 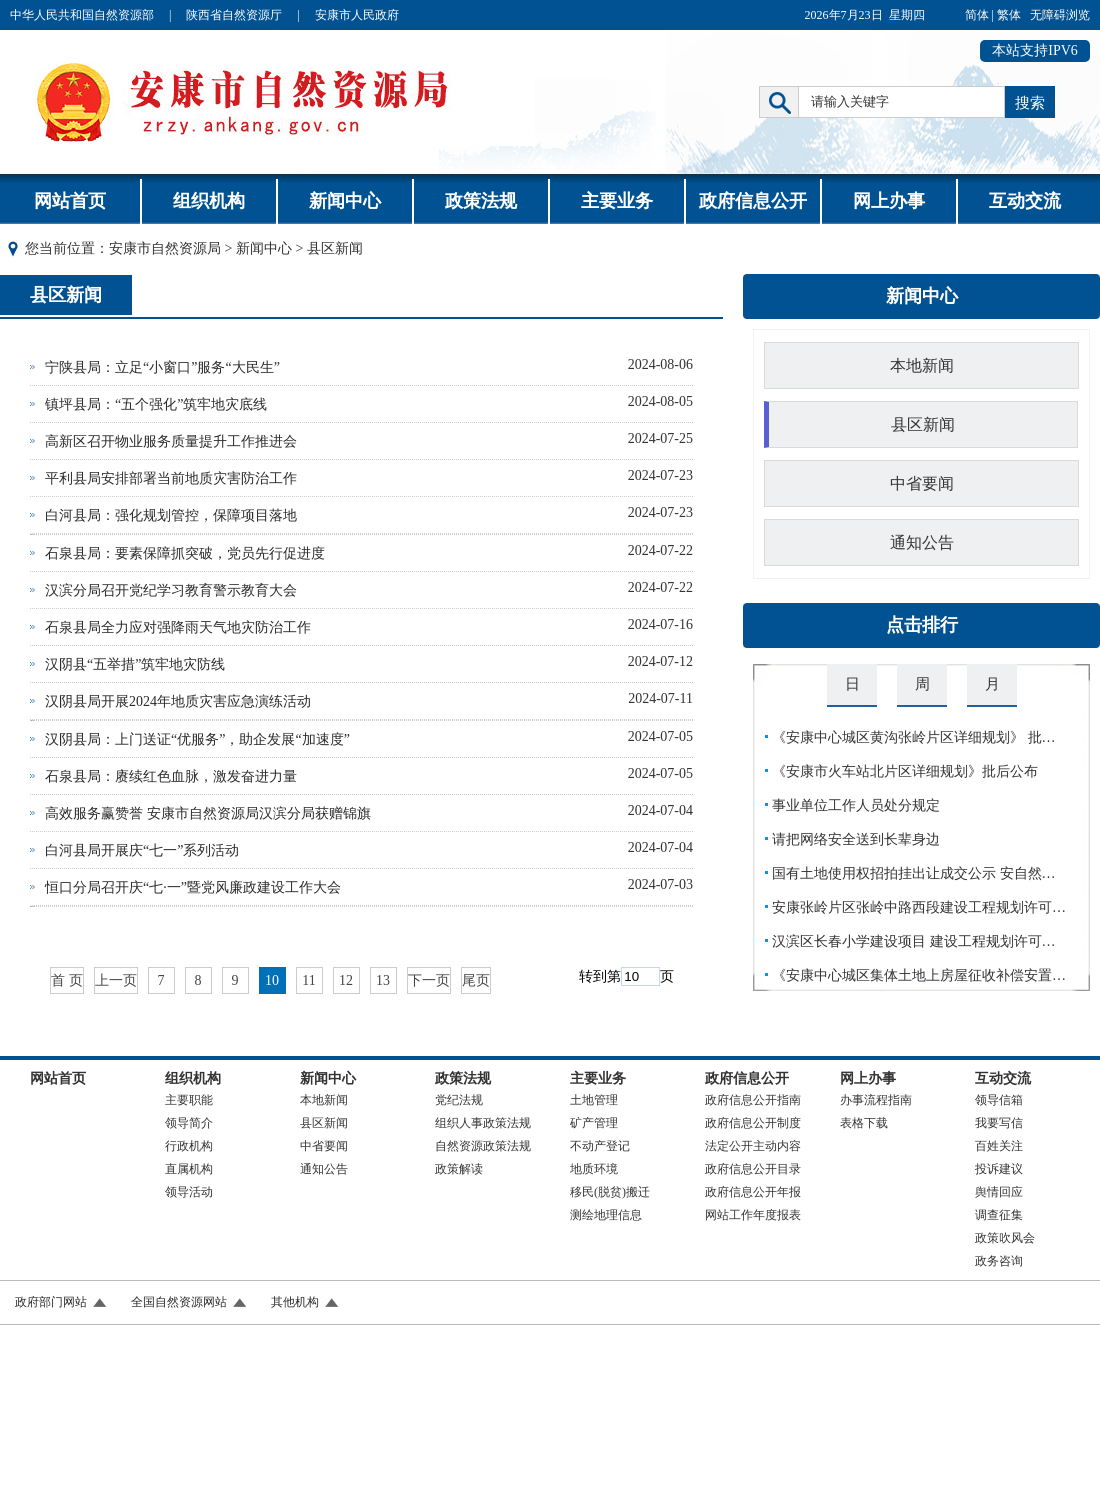 I want to click on 安康市自然资源局, so click(x=165, y=248).